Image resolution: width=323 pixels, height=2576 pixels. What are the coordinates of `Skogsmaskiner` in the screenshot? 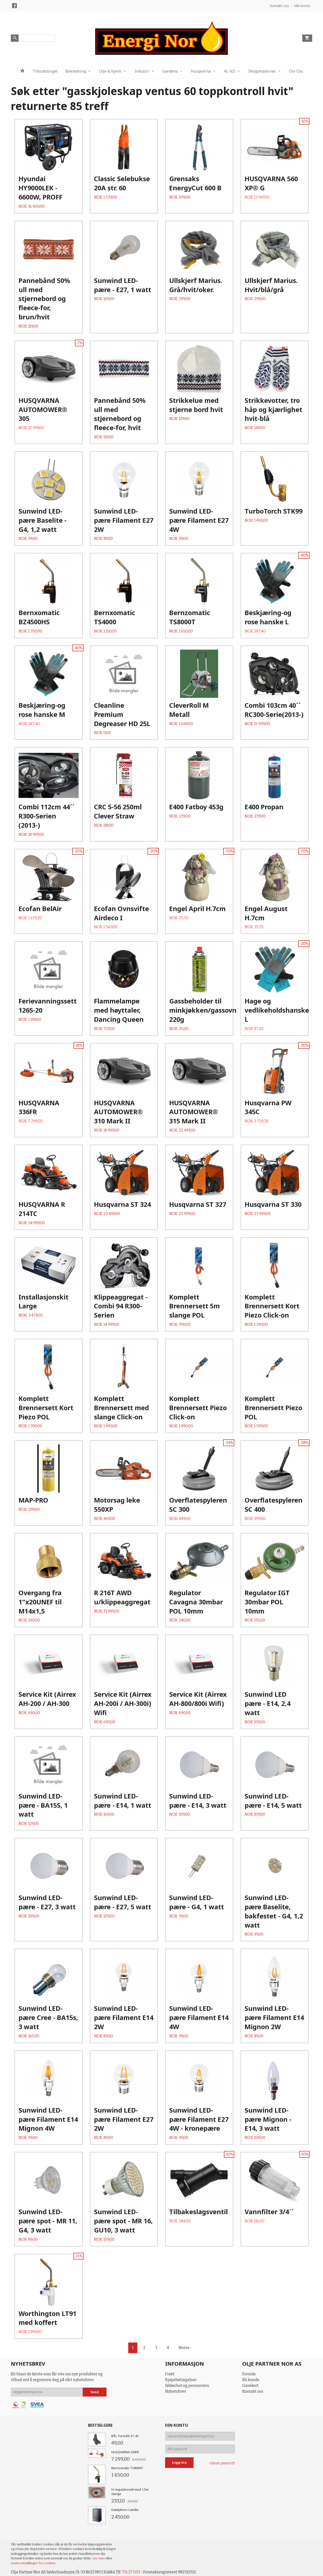 It's located at (262, 71).